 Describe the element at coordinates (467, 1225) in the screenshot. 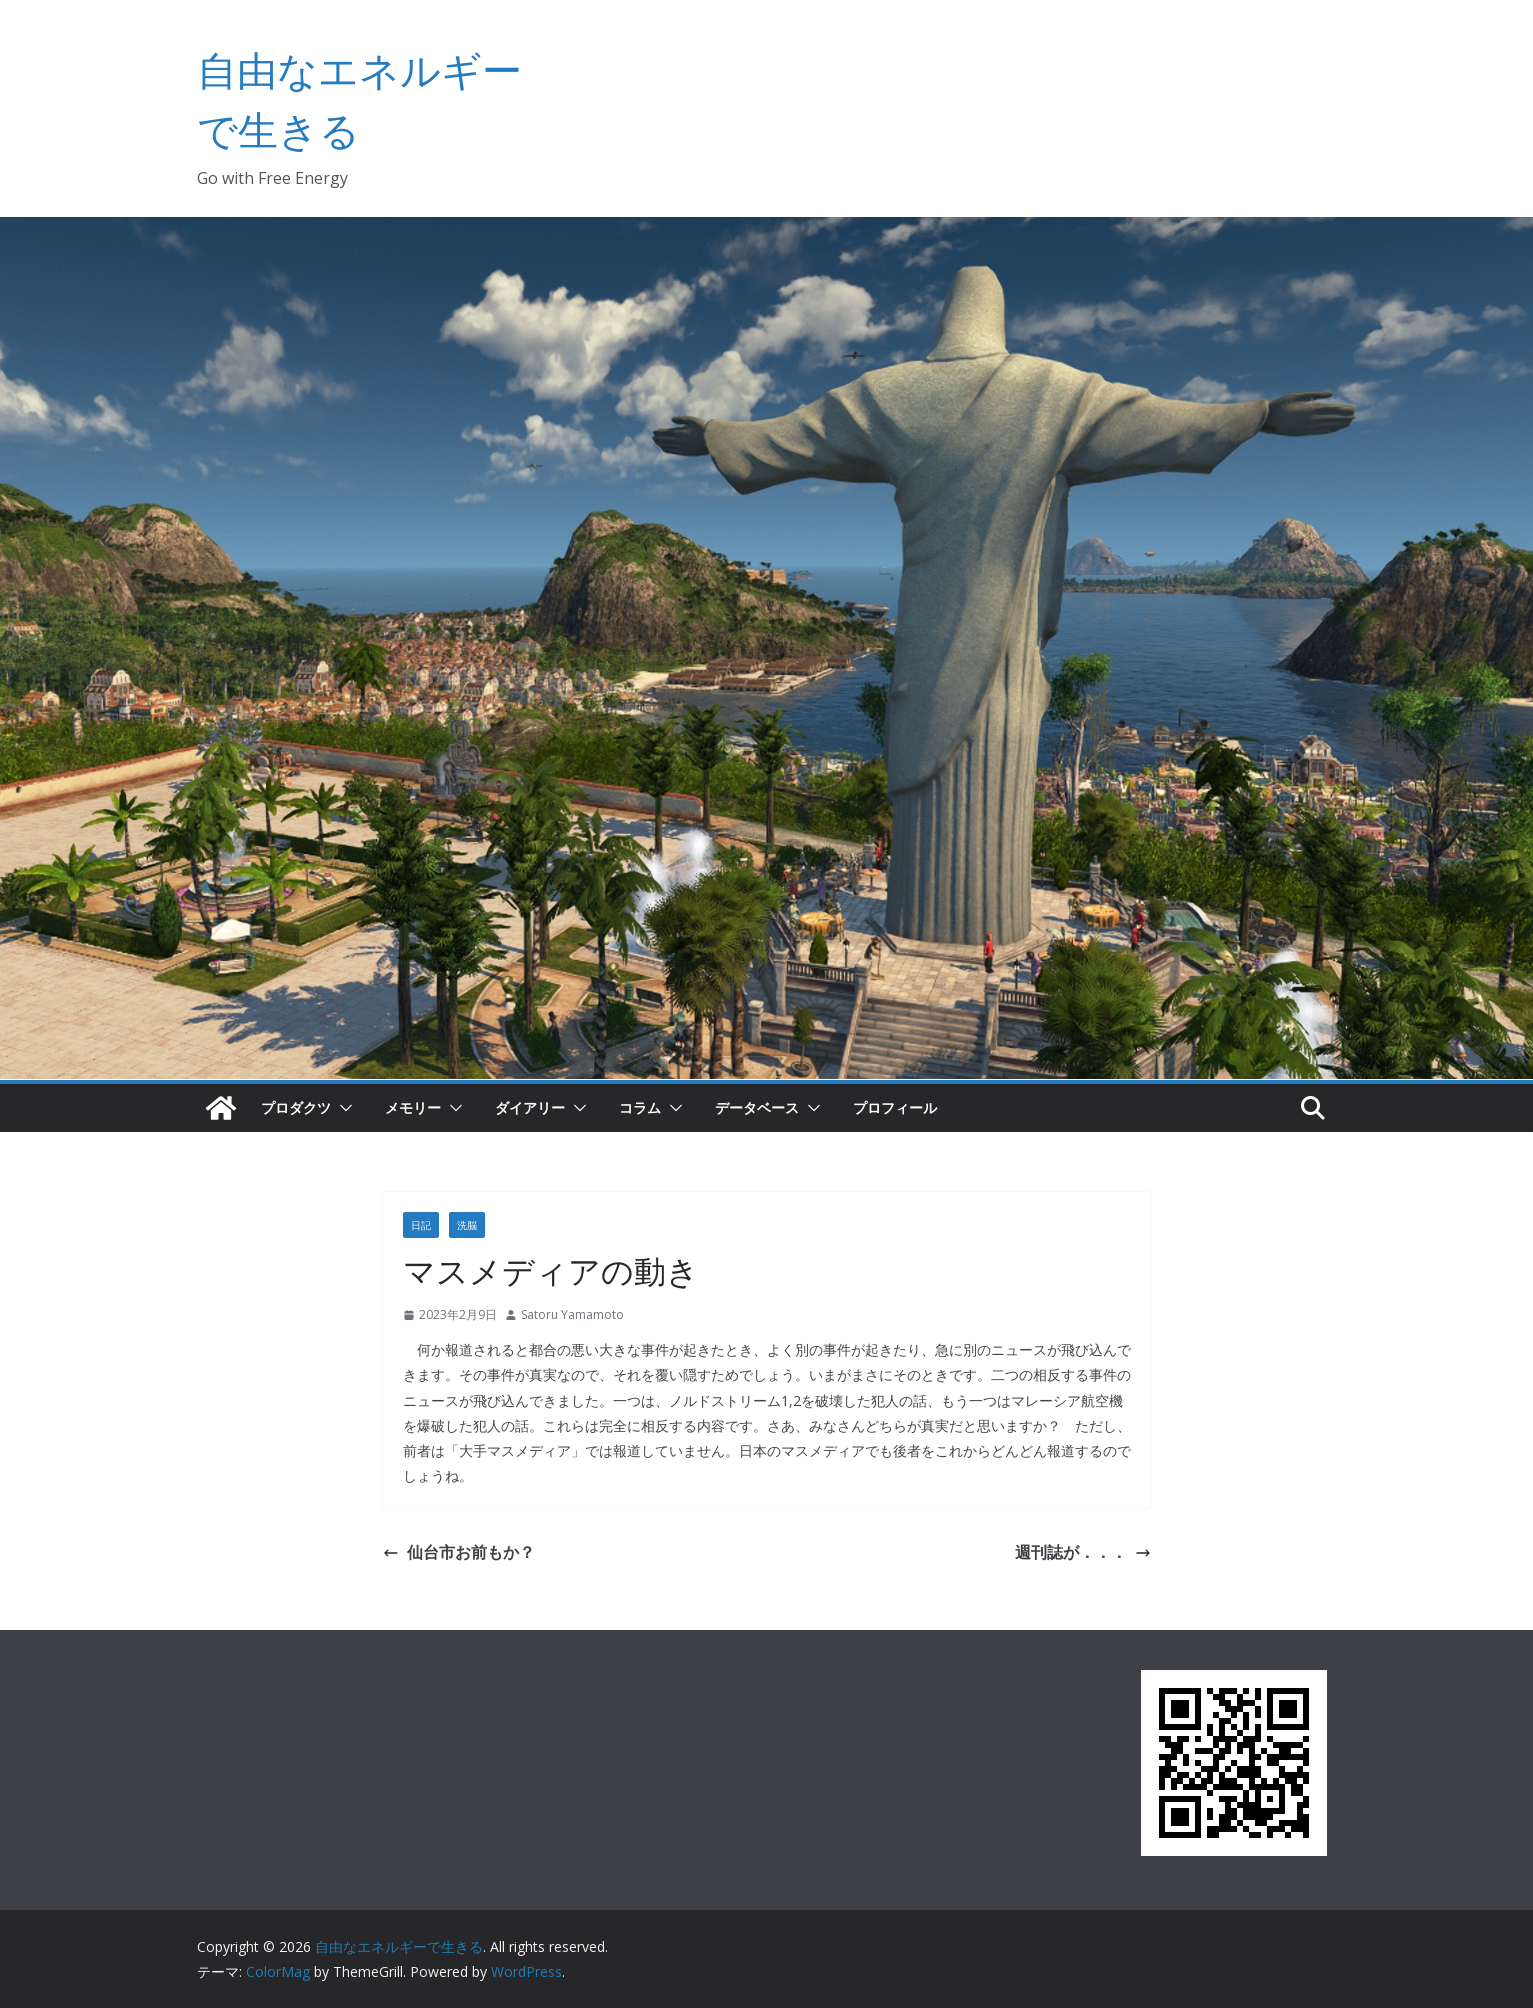

I see `洗脳` at that location.